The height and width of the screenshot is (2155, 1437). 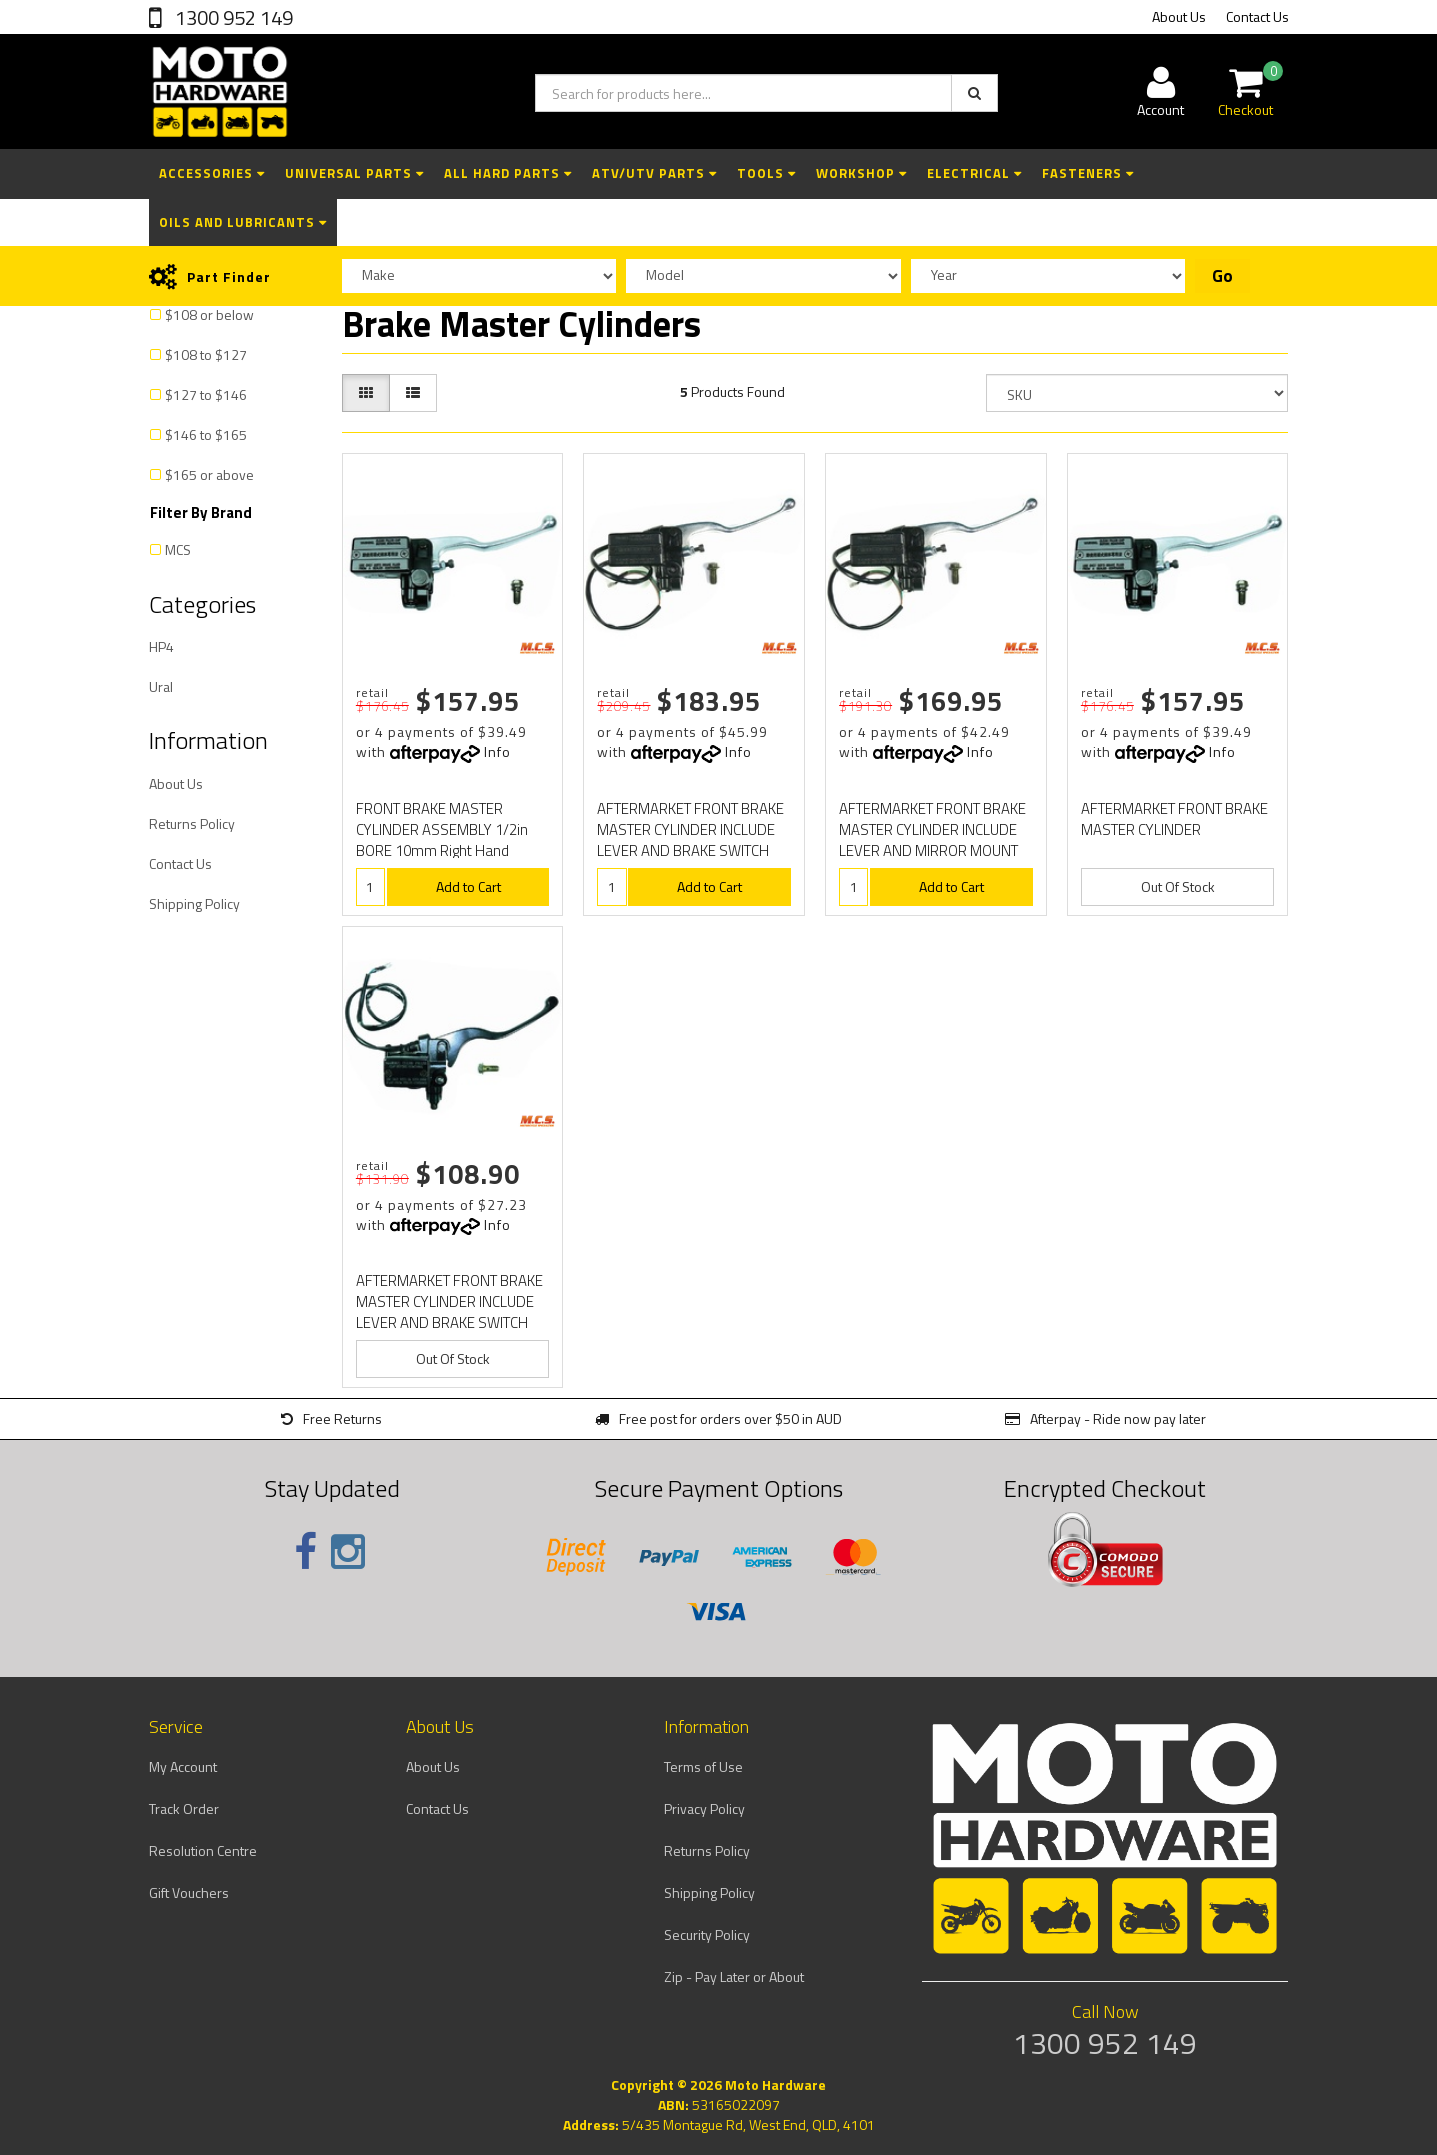 I want to click on AFTERMARKET FRONT BRAKE MASTER CYLINDER INCLUDE LEVER AND BRAKE SWITCH 1/2" SIZE, so click(x=449, y=1312).